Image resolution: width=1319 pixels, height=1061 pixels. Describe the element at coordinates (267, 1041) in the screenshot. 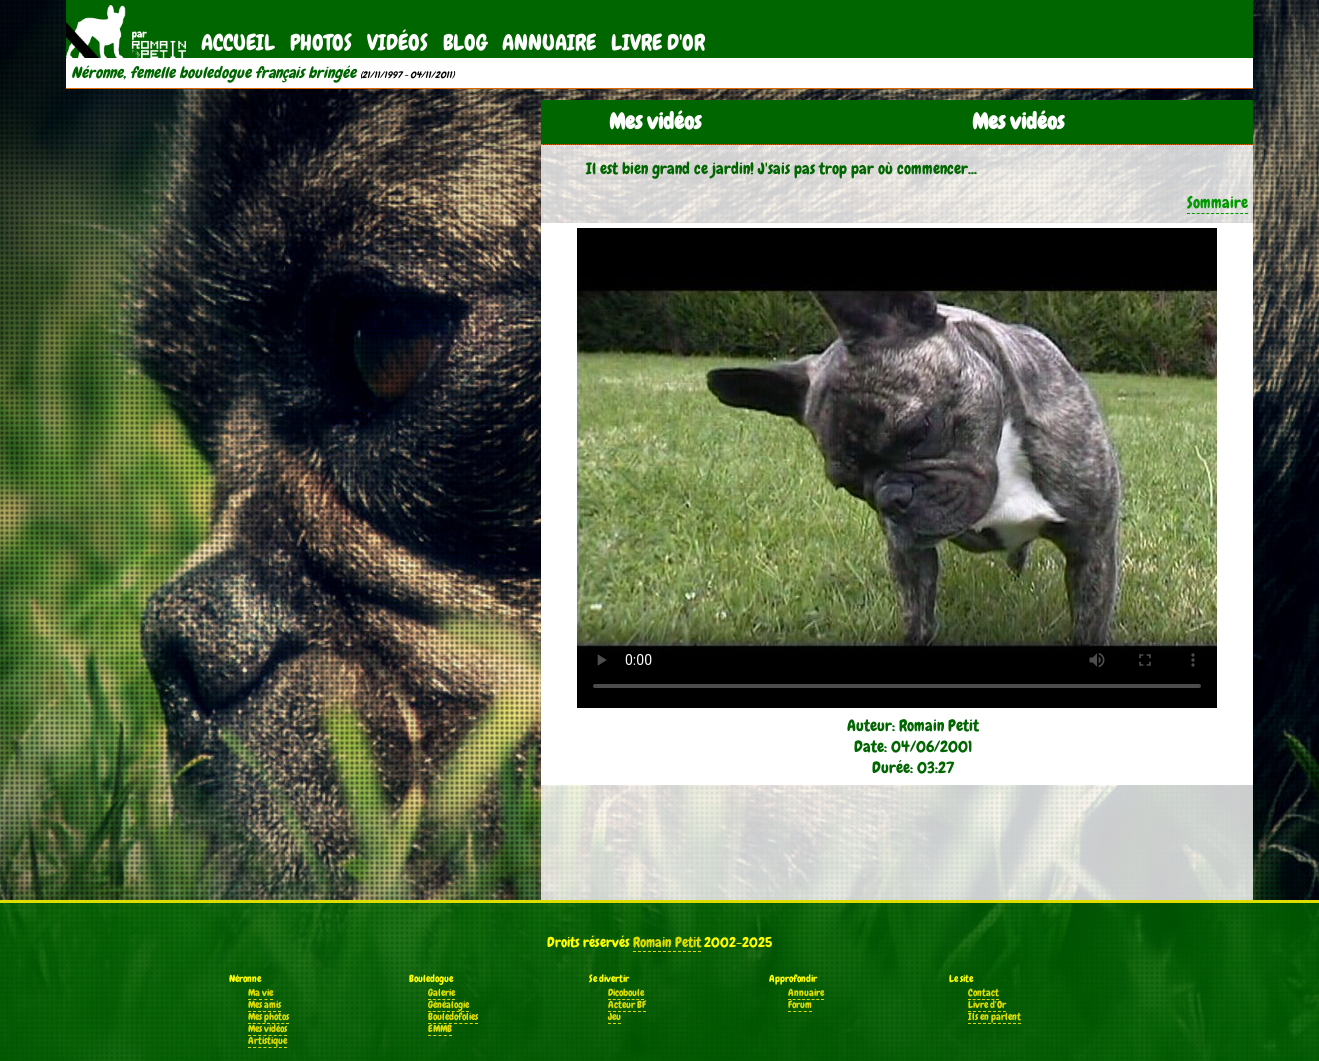

I see `Artistique` at that location.